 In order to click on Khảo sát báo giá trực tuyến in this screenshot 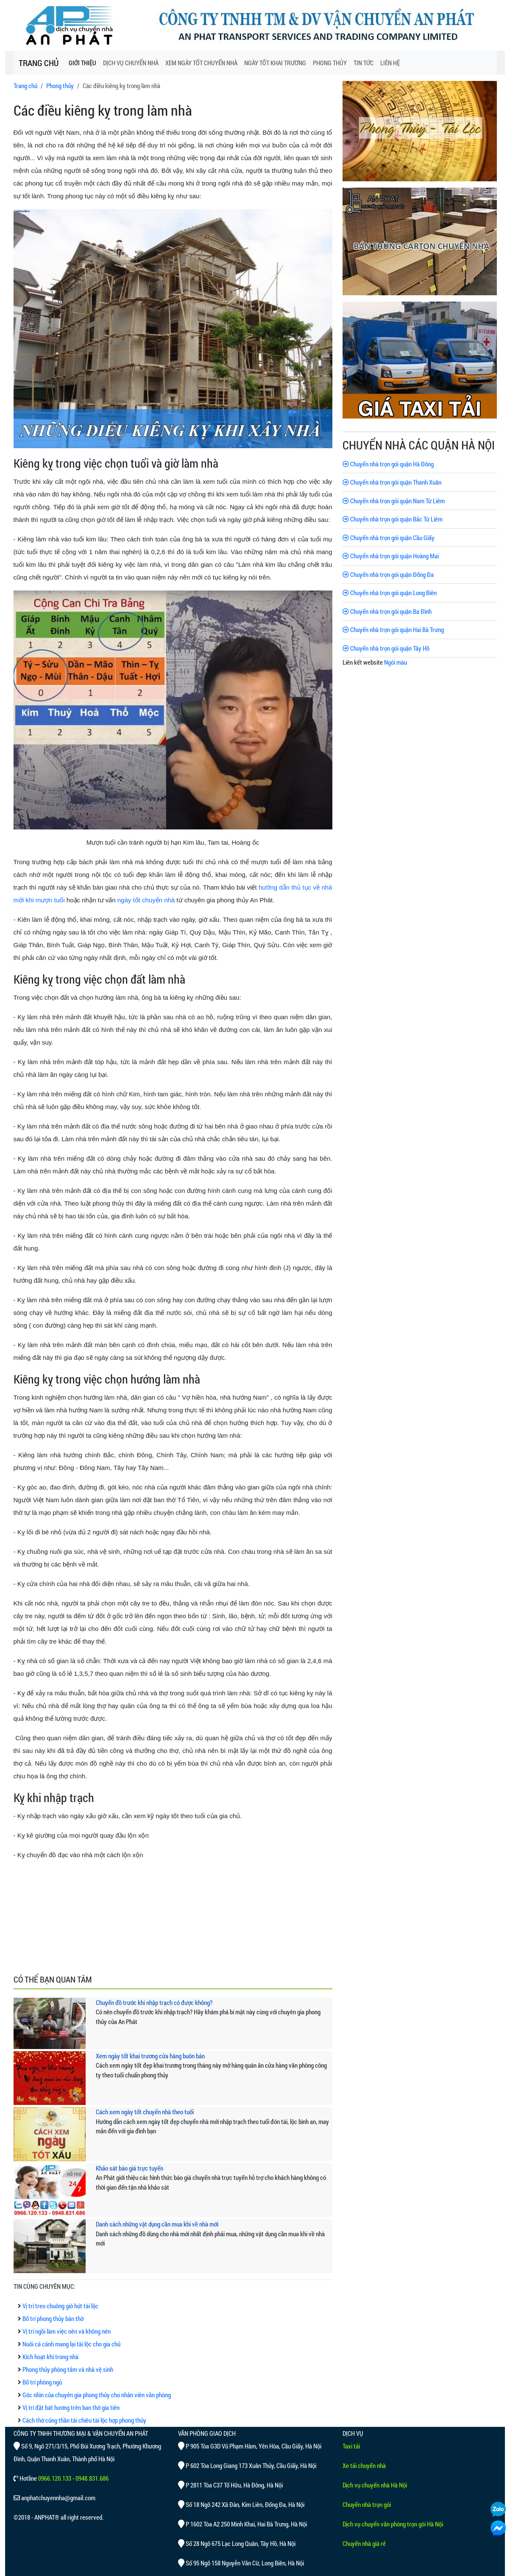, I will do `click(129, 2168)`.